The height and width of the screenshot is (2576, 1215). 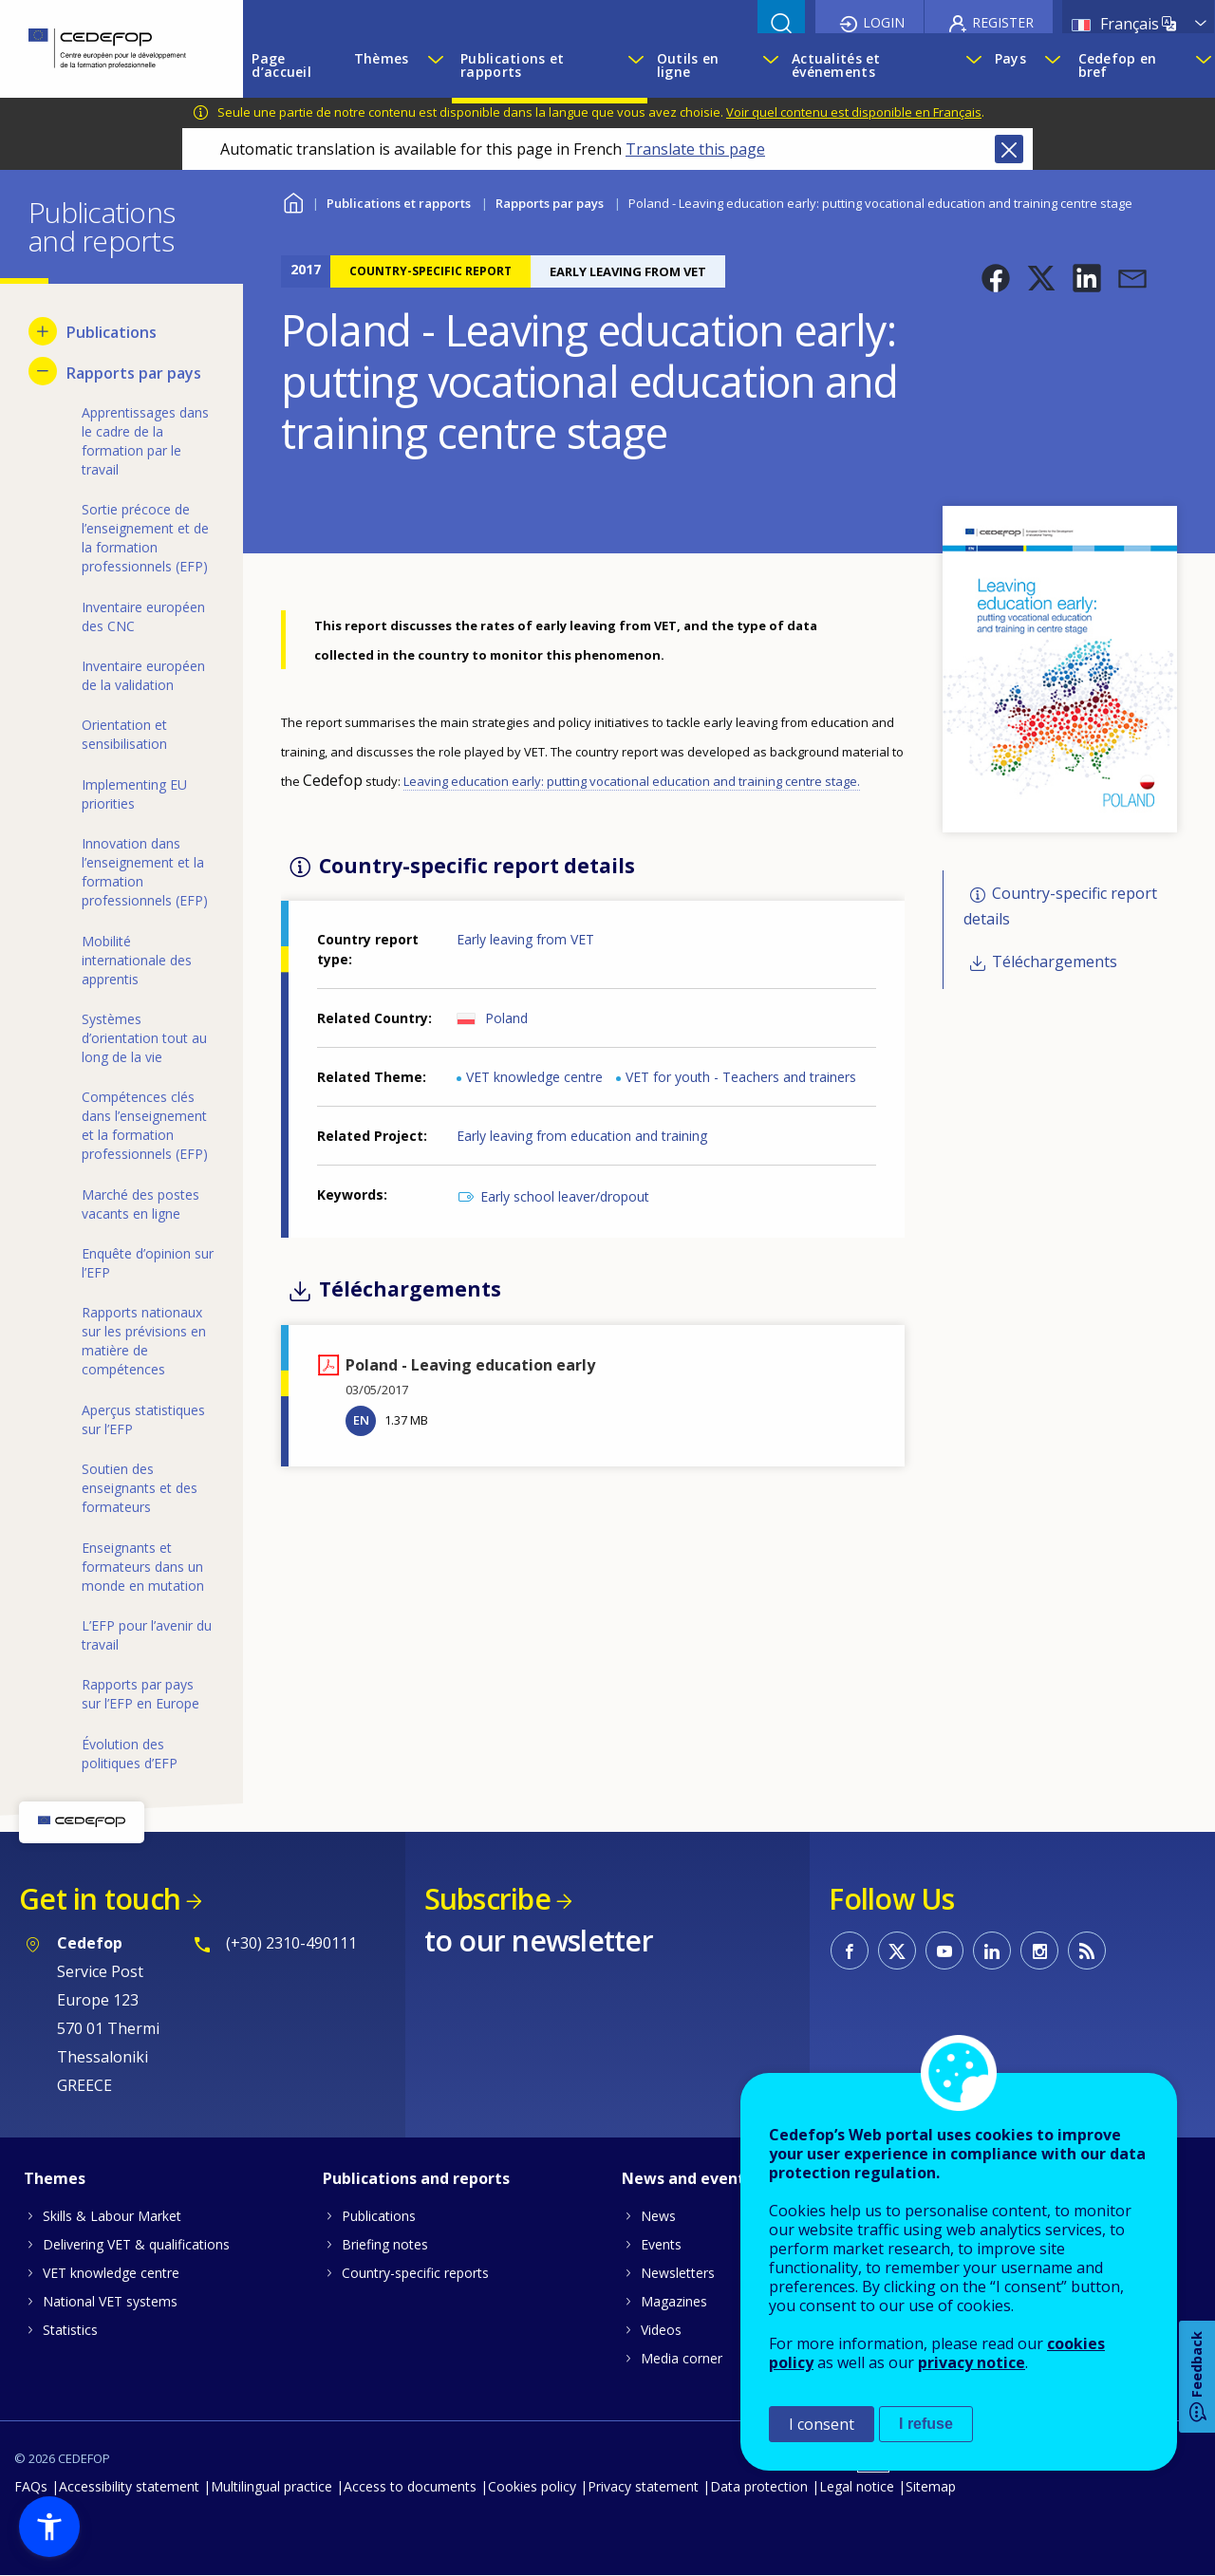 What do you see at coordinates (688, 65) in the screenshot?
I see `Outils en ligne [menuitem]` at bounding box center [688, 65].